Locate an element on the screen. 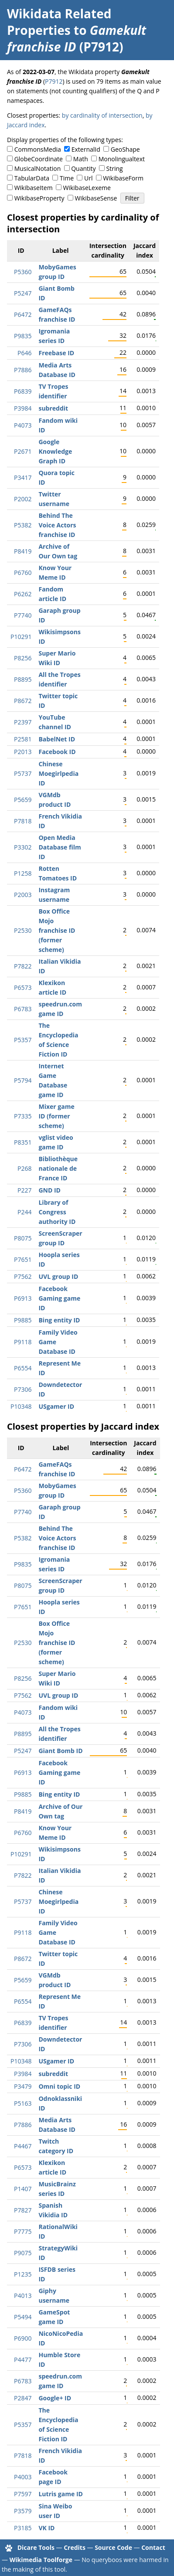  P6783 is located at coordinates (22, 1009).